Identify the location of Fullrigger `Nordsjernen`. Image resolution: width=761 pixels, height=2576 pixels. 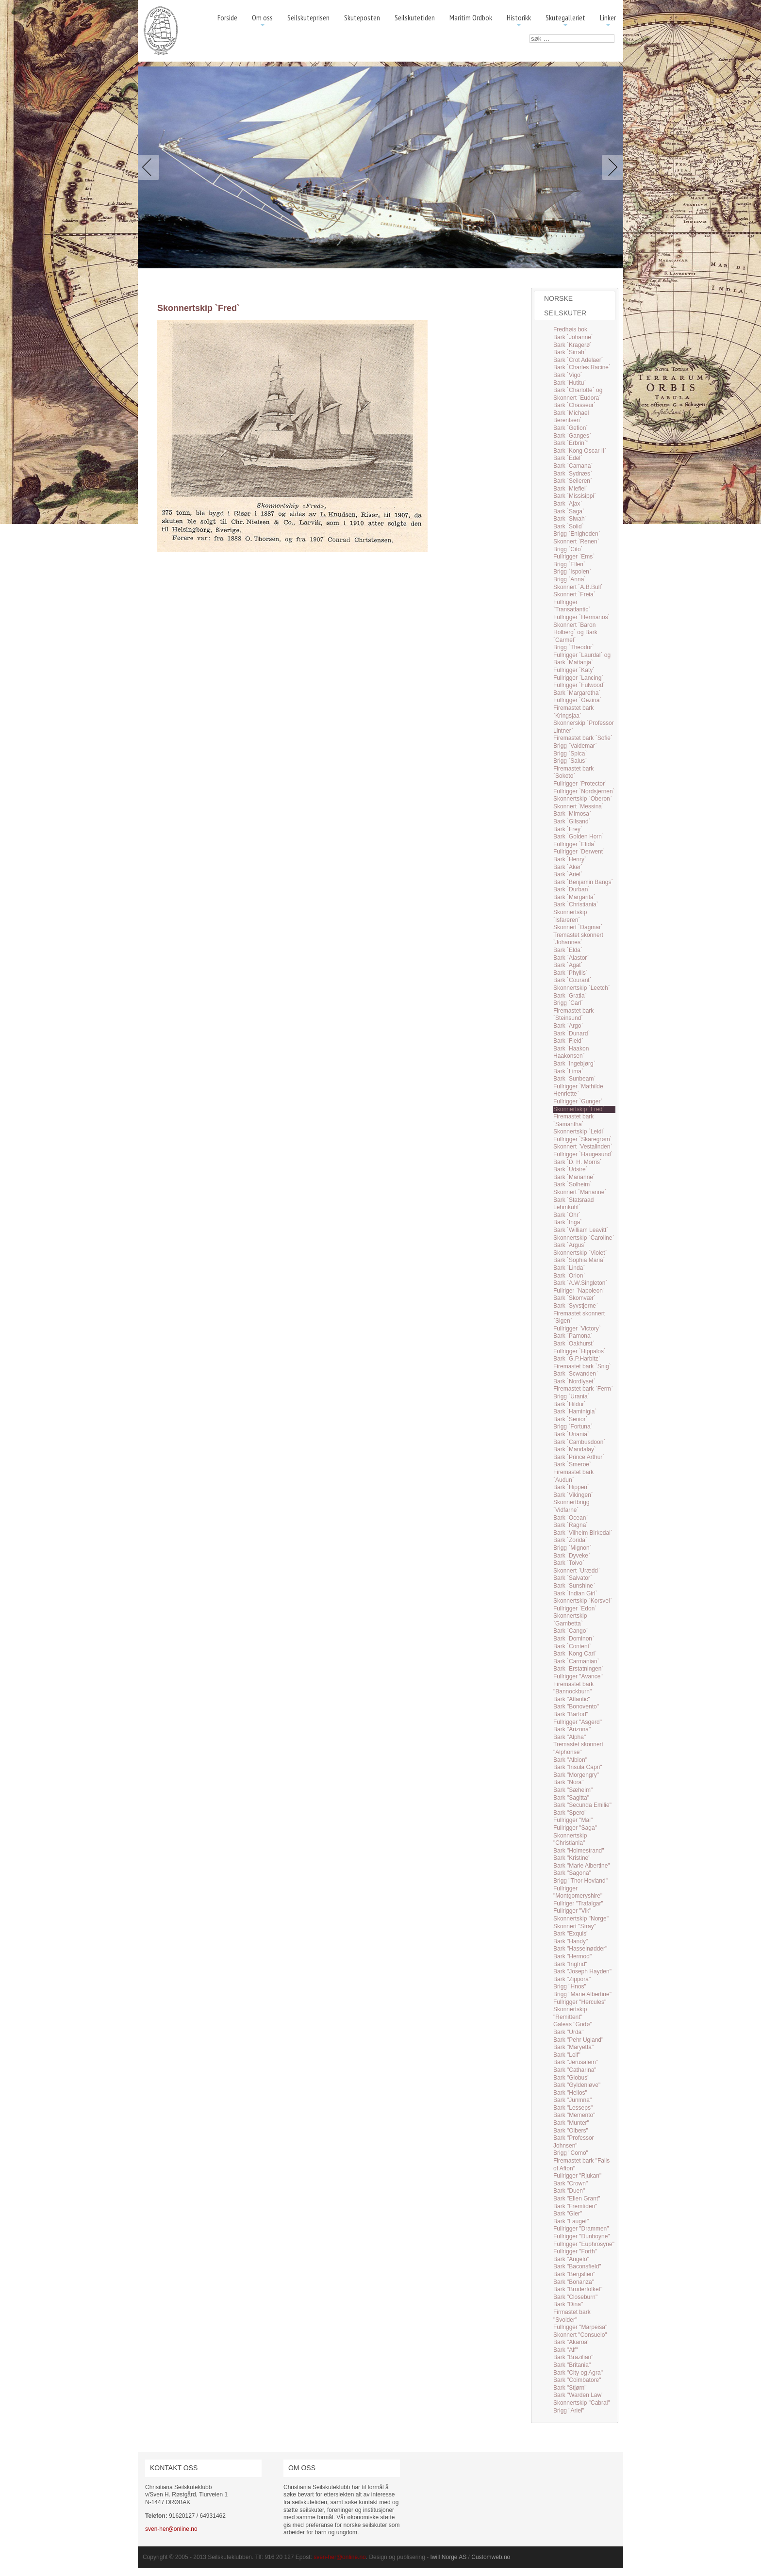
(584, 791).